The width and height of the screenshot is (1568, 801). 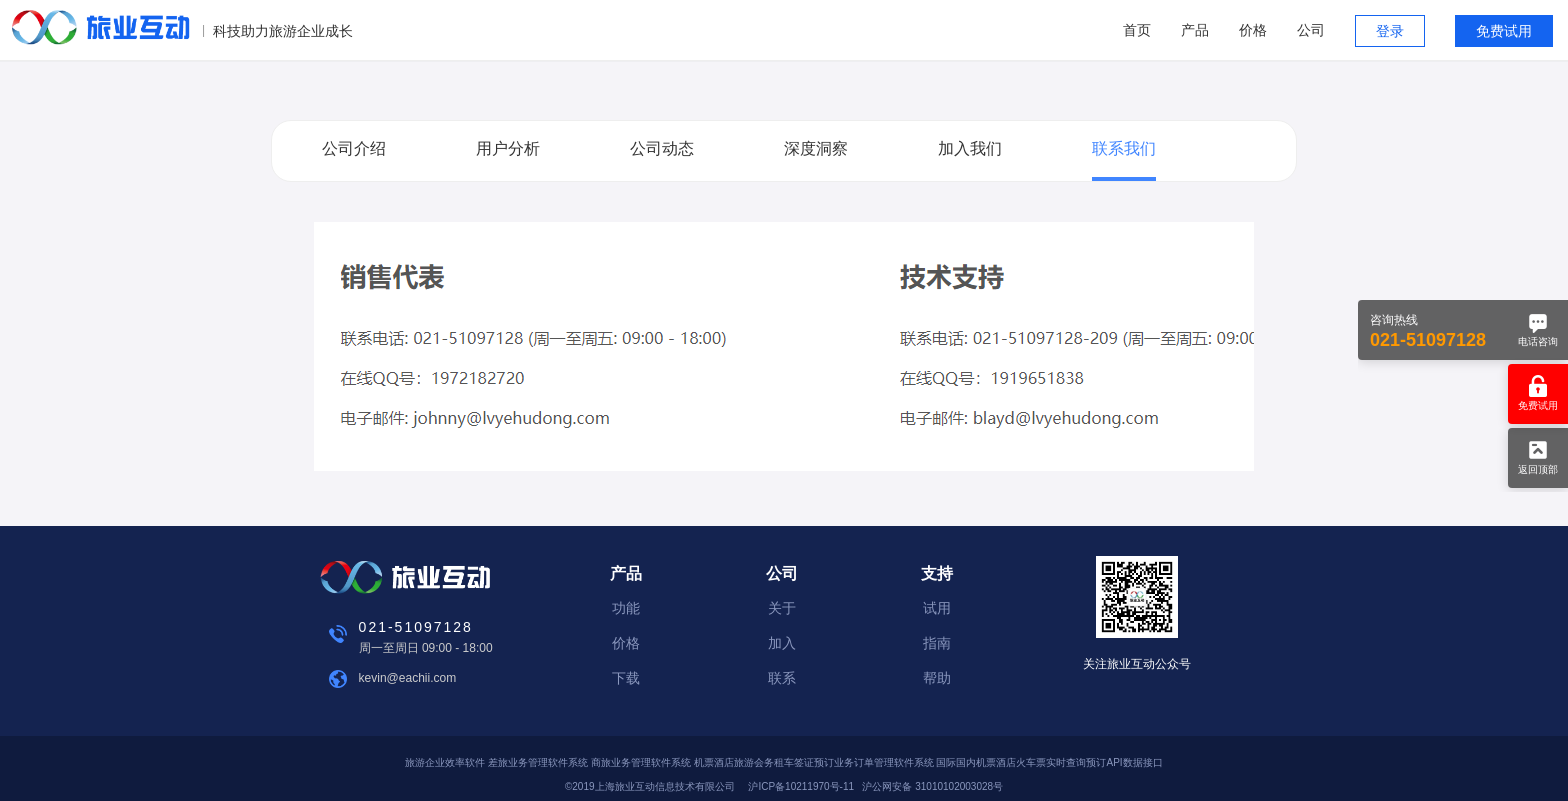 I want to click on 指南, so click(x=937, y=643).